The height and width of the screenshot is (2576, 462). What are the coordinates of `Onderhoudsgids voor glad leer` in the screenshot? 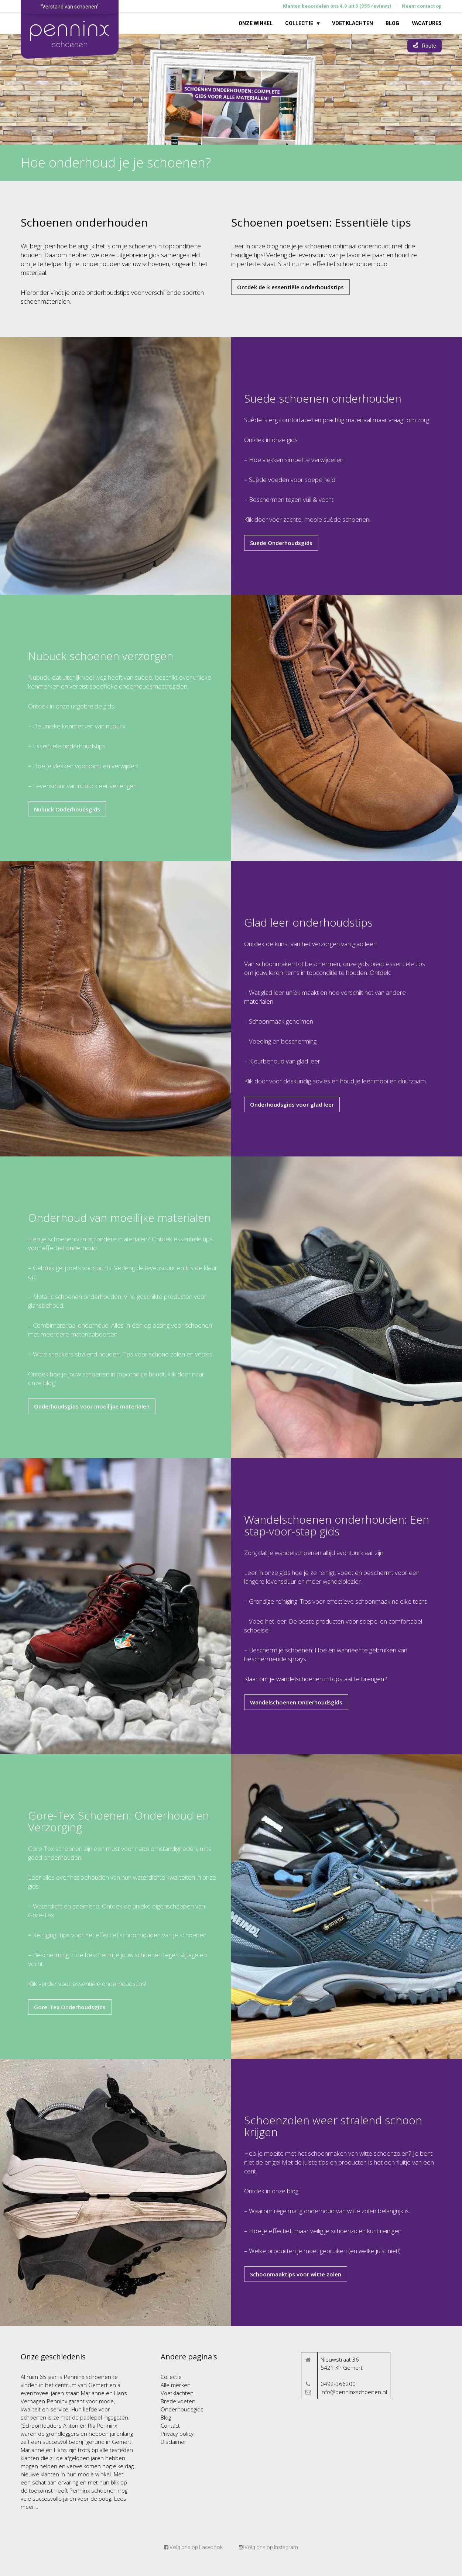 It's located at (292, 1104).